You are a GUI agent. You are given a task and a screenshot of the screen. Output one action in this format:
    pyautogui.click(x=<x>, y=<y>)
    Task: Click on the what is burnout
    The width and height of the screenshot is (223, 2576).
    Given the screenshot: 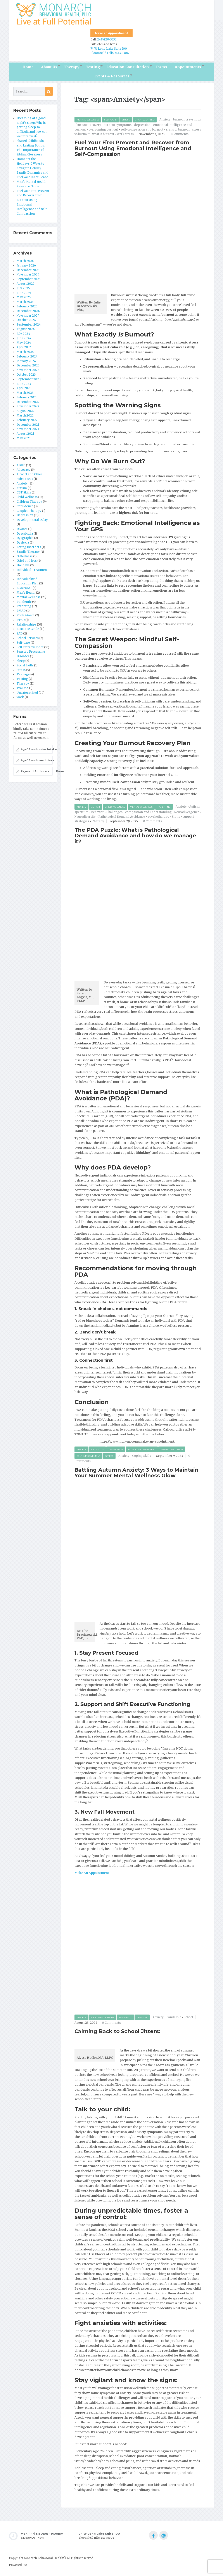 What is the action you would take?
    pyautogui.click(x=103, y=134)
    